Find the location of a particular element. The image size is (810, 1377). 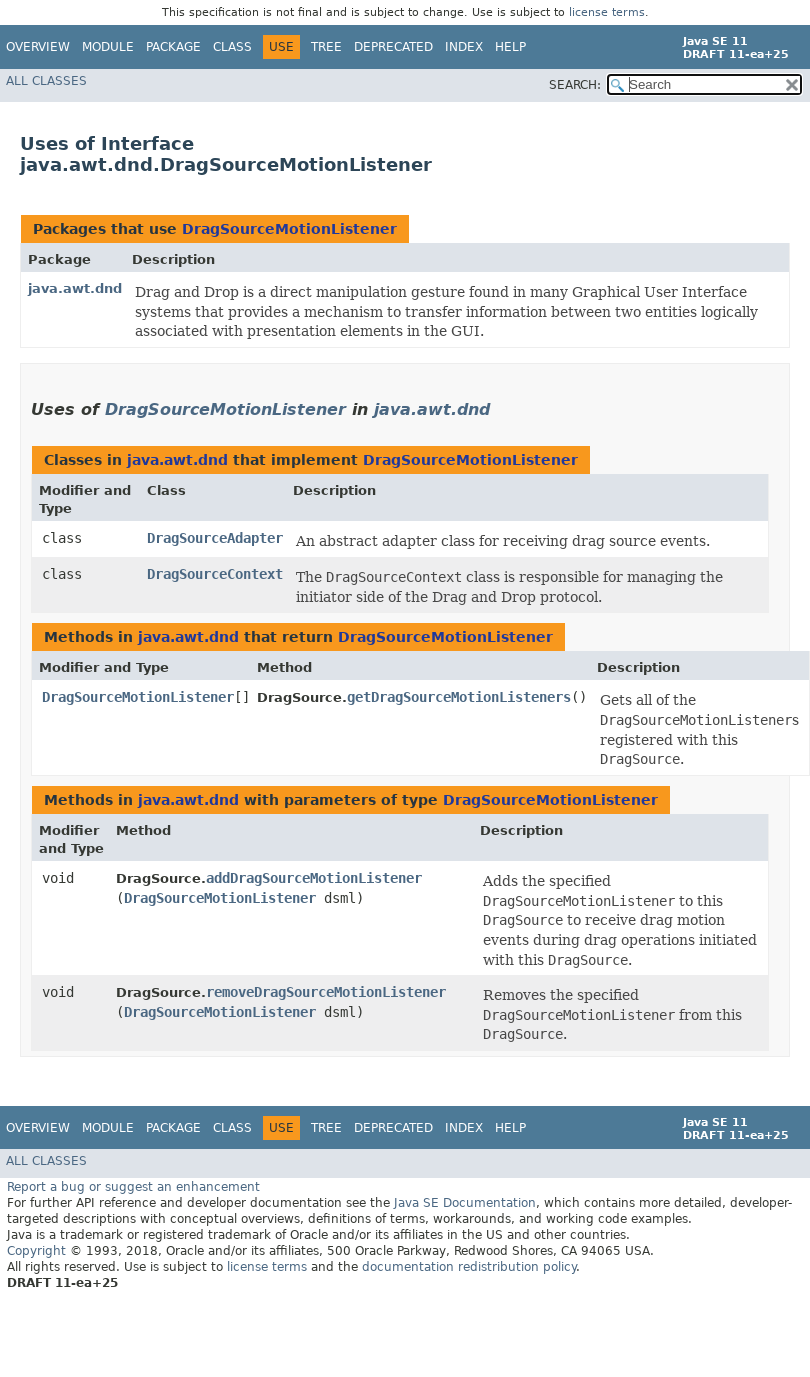

All Classes is located at coordinates (46, 81).